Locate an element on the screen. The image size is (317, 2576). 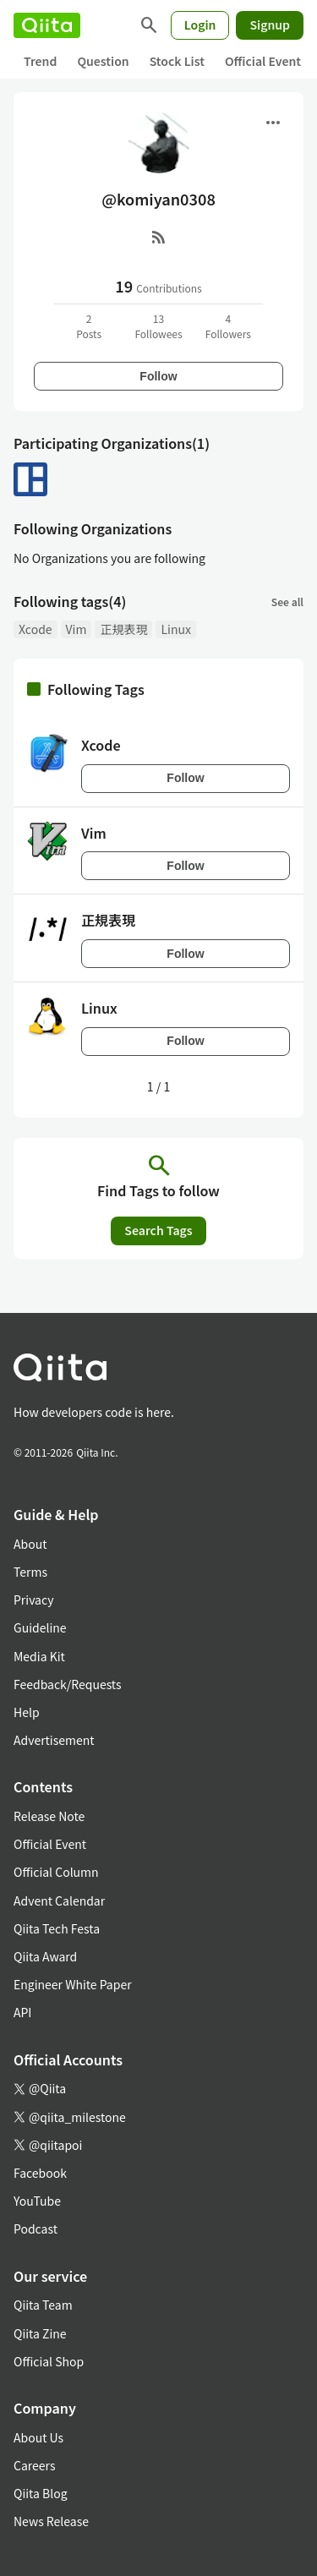
Media Kit is located at coordinates (39, 1656).